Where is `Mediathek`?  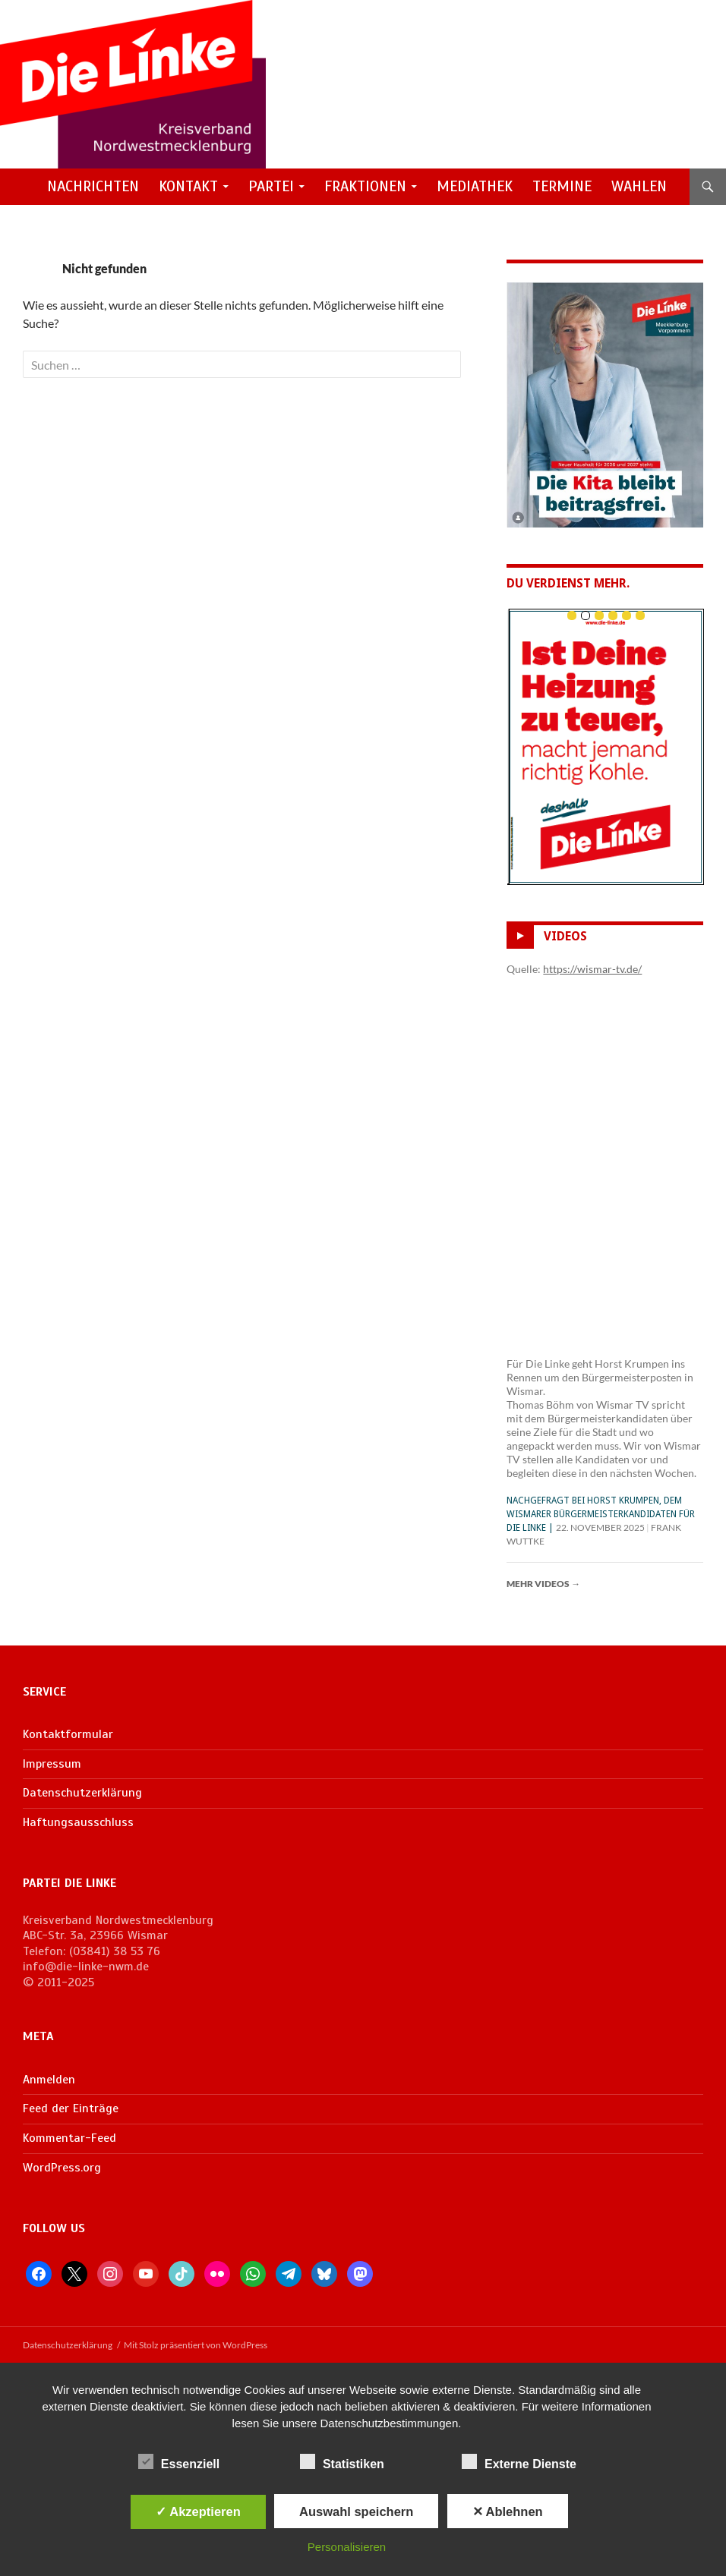 Mediathek is located at coordinates (475, 186).